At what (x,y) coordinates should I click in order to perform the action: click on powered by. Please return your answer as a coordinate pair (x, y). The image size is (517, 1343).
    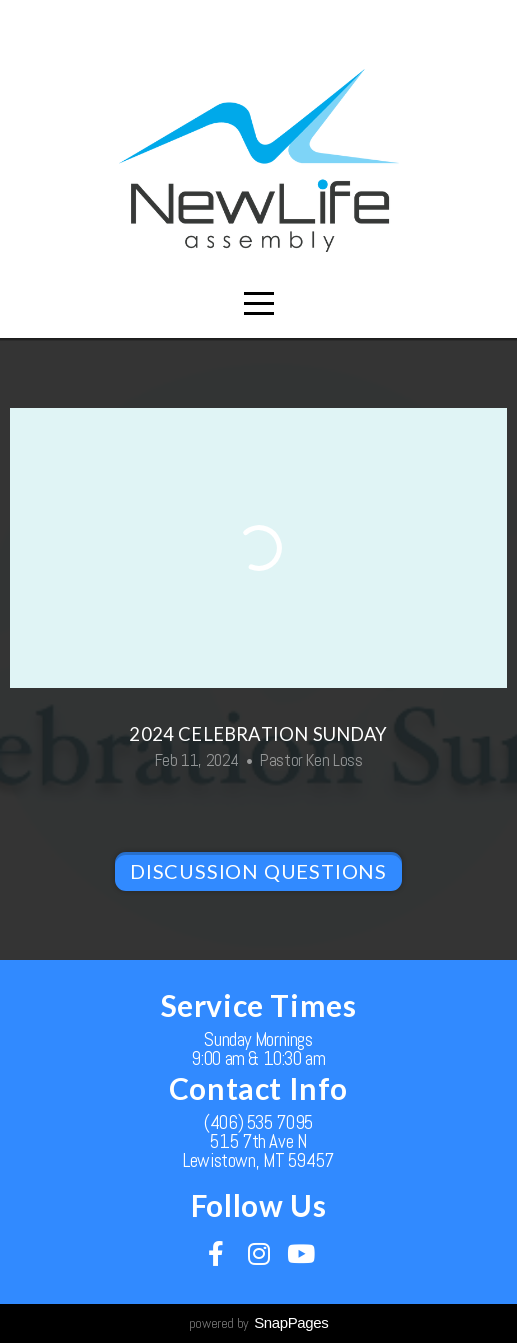
    Looking at the image, I should click on (259, 1323).